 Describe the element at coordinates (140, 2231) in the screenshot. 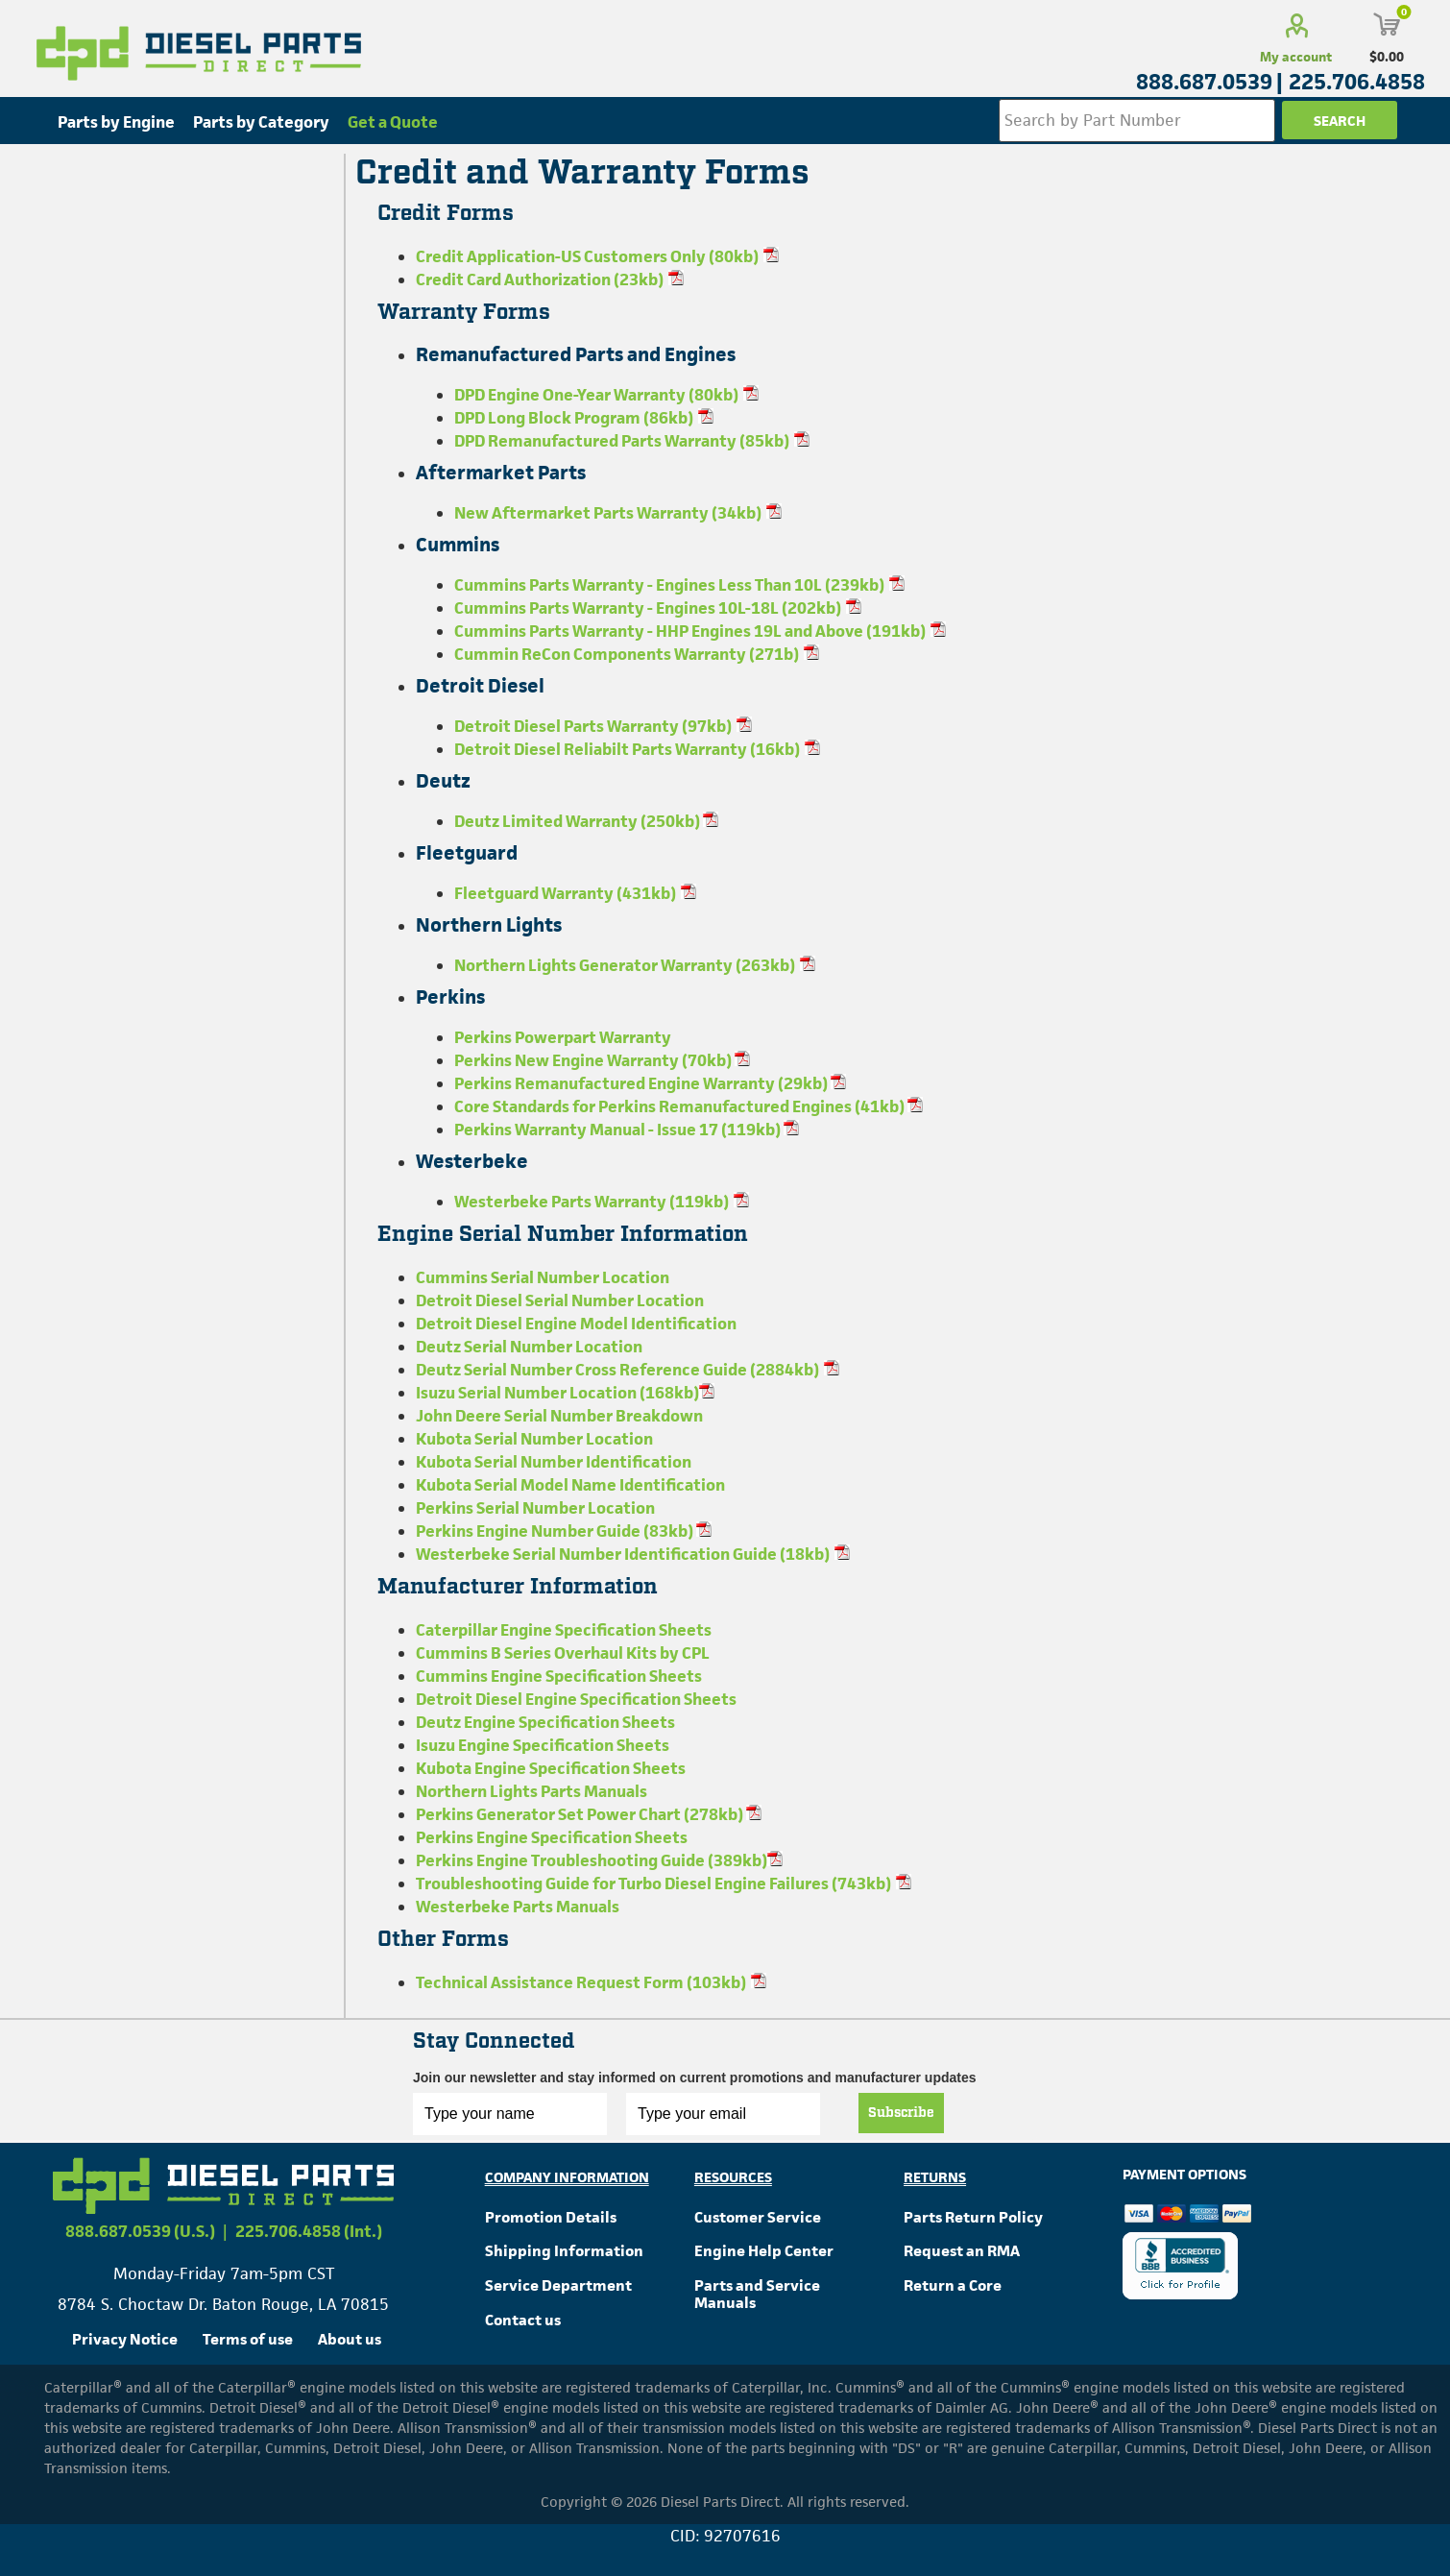

I see `888.687.0539 (U.S.)` at that location.